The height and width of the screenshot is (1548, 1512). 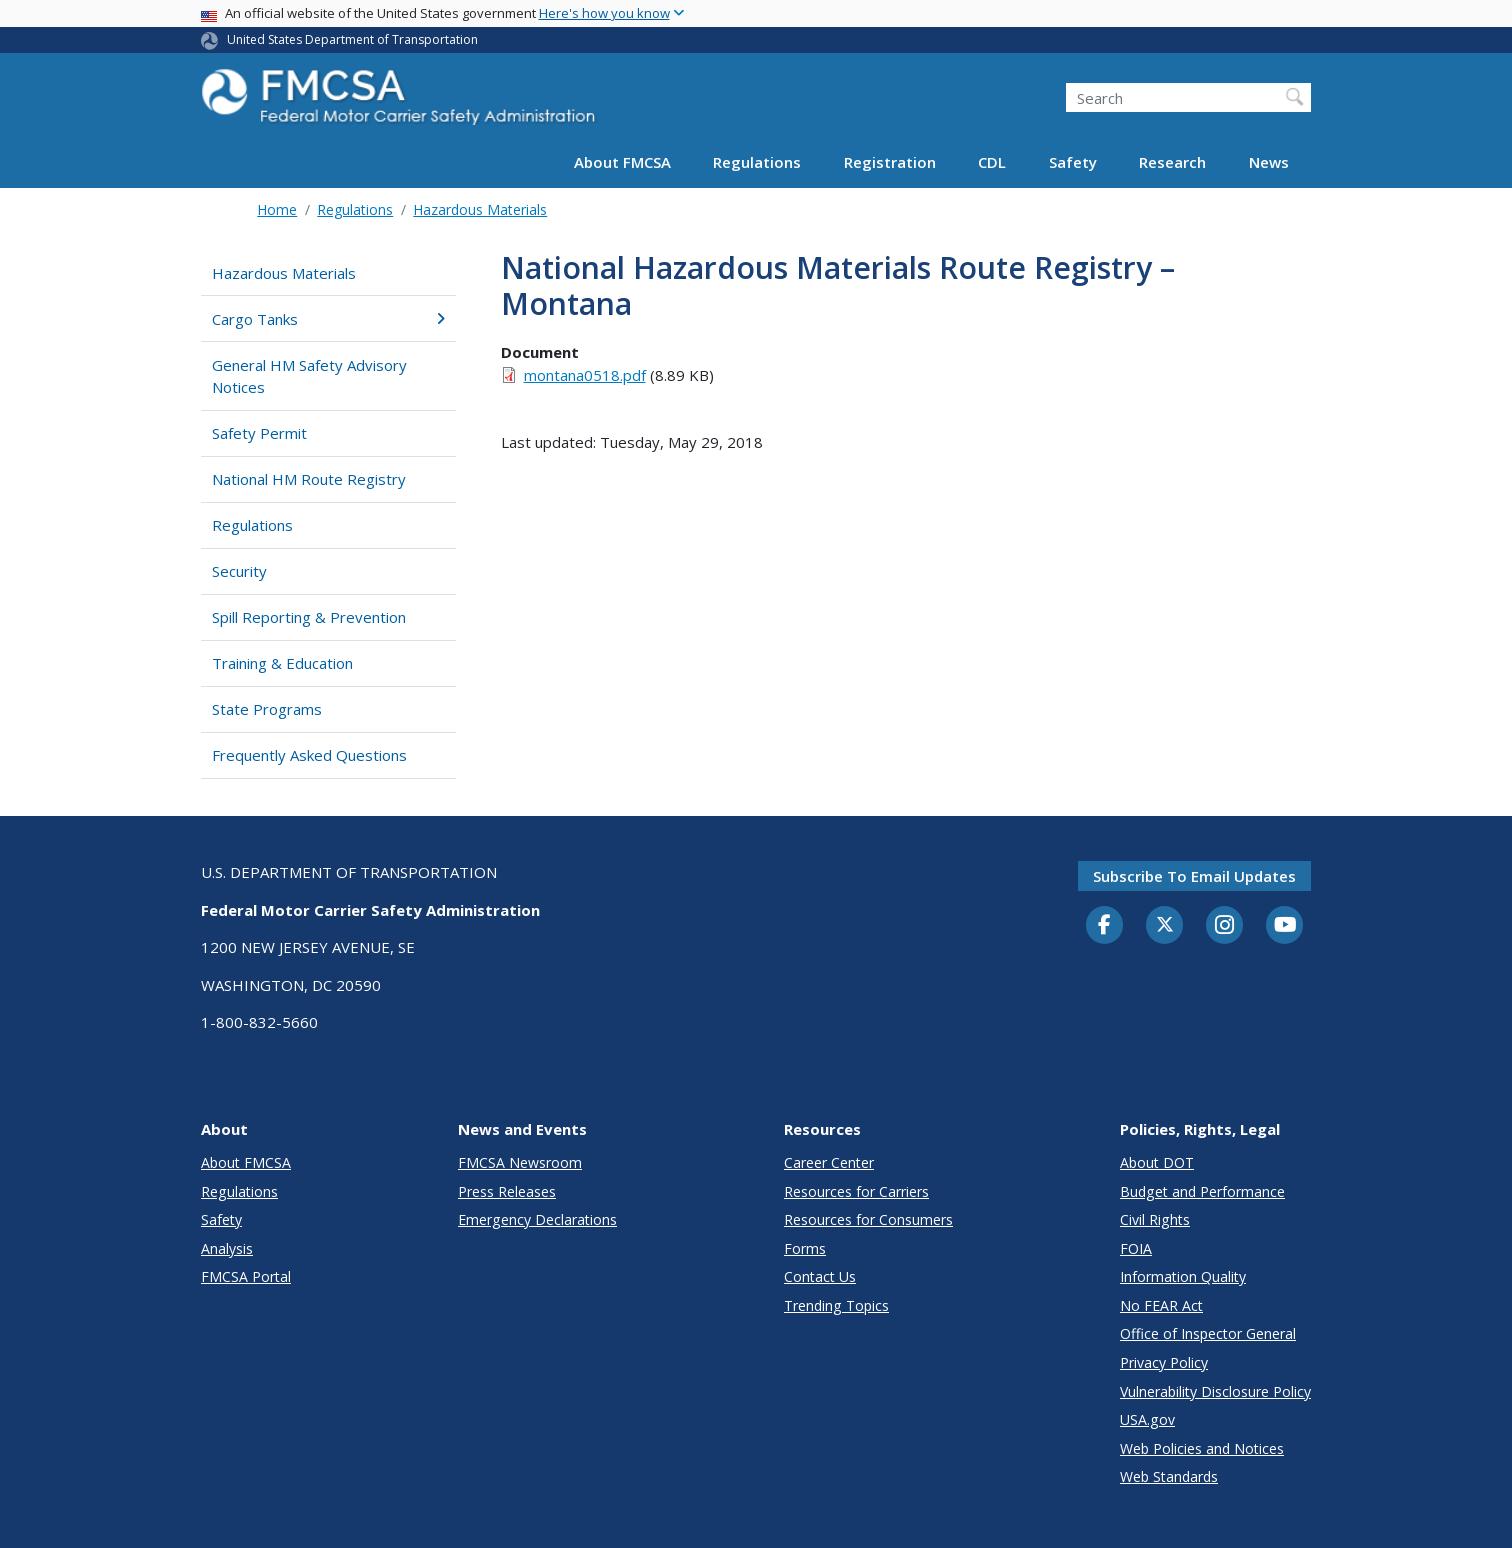 What do you see at coordinates (585, 375) in the screenshot?
I see `montana0518.pdf` at bounding box center [585, 375].